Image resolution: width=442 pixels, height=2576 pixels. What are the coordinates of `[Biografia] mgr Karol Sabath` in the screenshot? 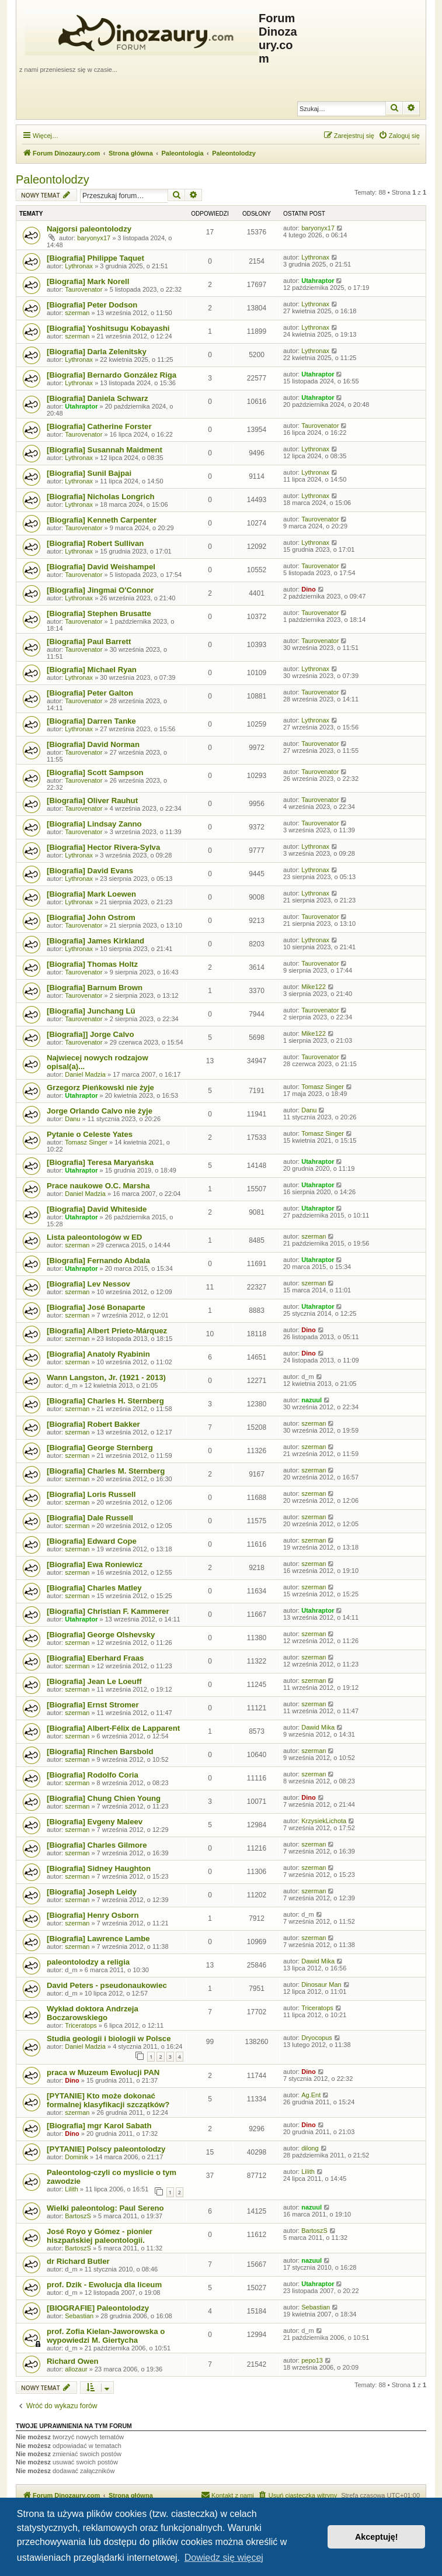 It's located at (99, 2125).